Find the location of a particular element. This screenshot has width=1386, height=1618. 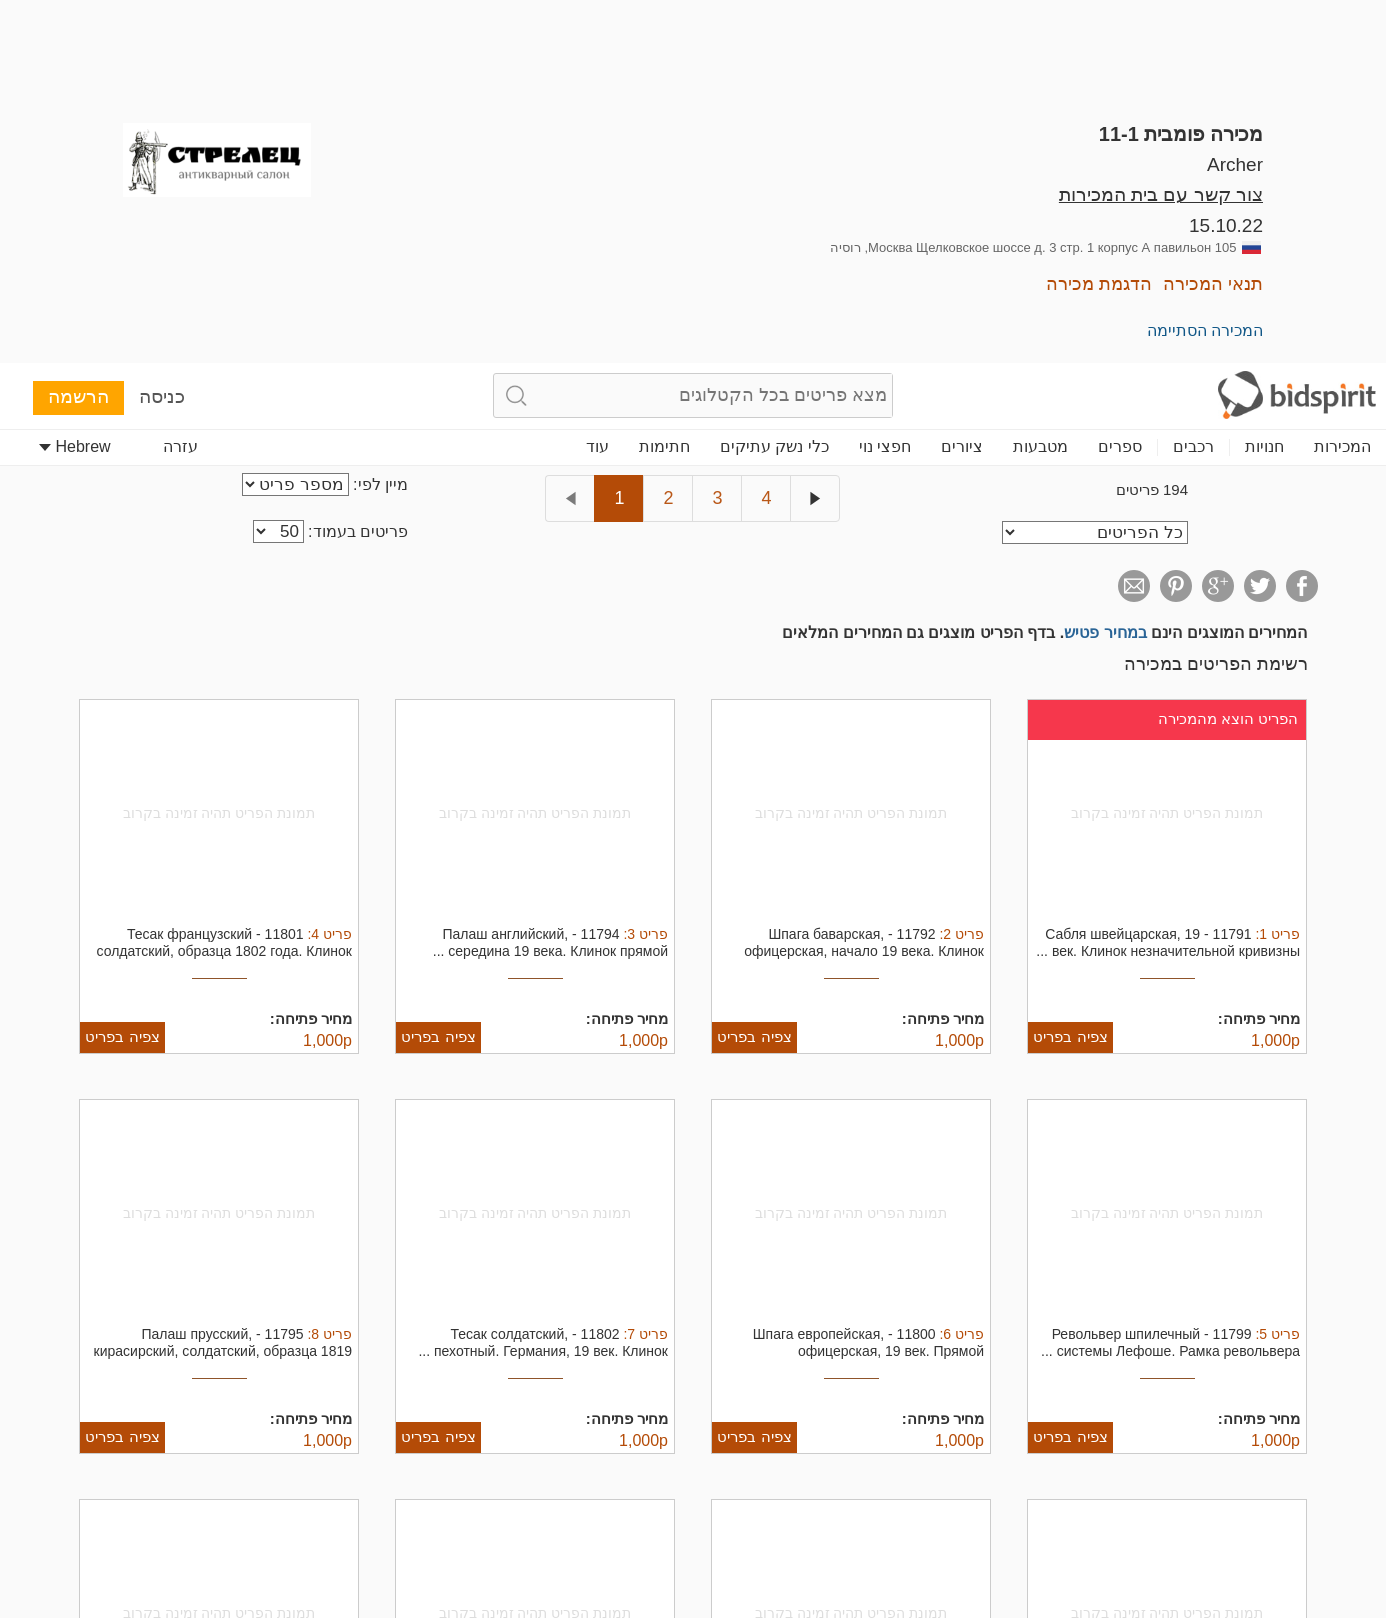

Hebrew is located at coordinates (75, 82).